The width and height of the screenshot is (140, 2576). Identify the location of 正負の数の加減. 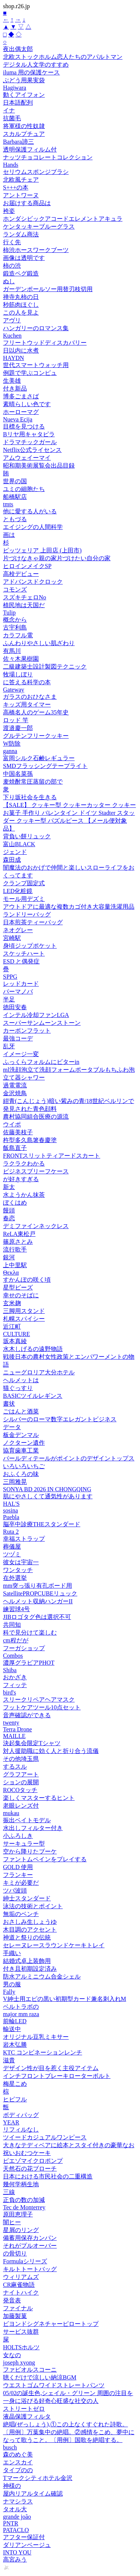
(24, 2200).